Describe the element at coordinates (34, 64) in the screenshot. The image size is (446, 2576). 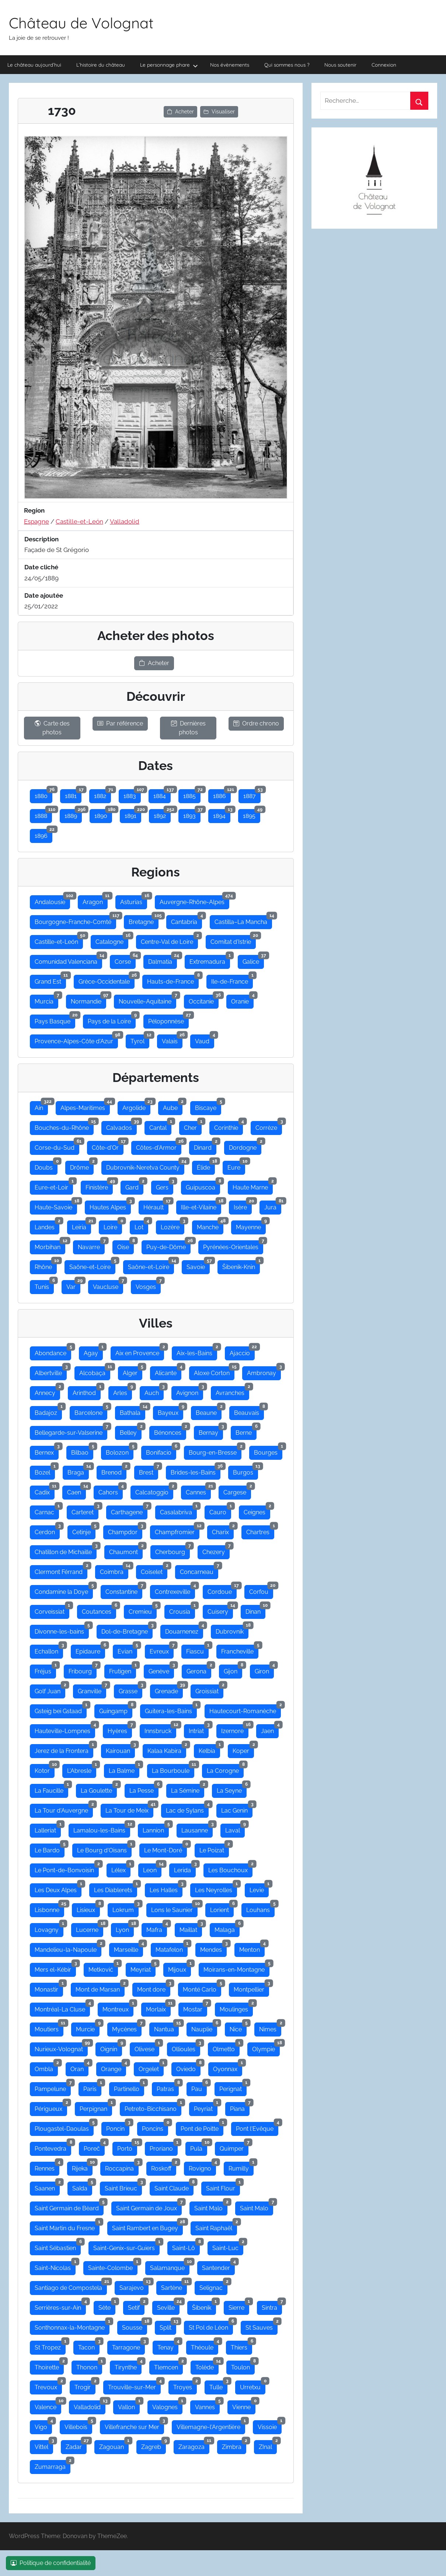
I see `Le château aujourd’hui` at that location.